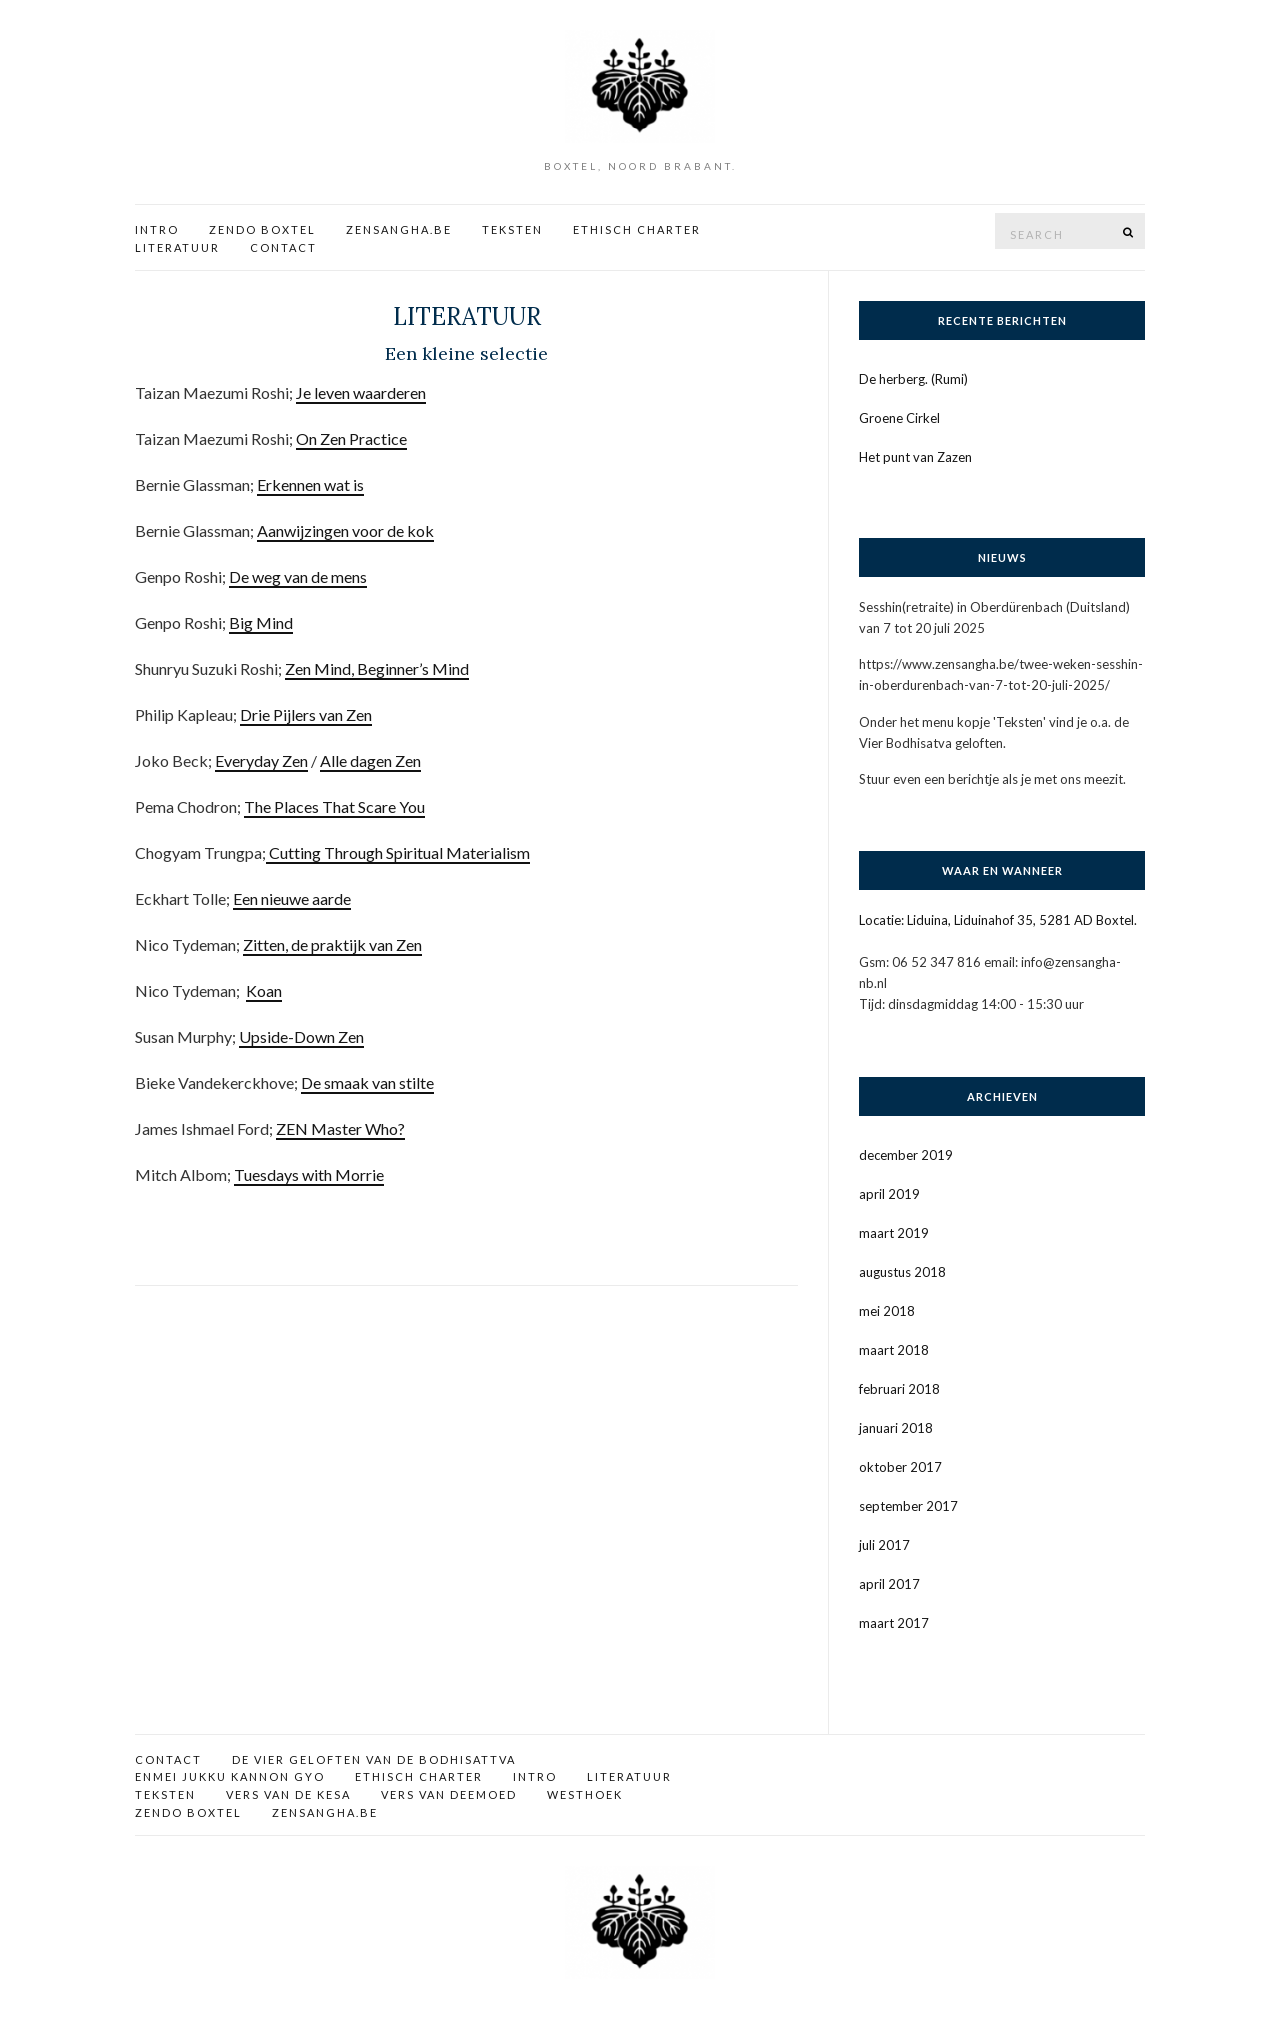 The height and width of the screenshot is (2024, 1280). Describe the element at coordinates (177, 247) in the screenshot. I see `Literatuur` at that location.